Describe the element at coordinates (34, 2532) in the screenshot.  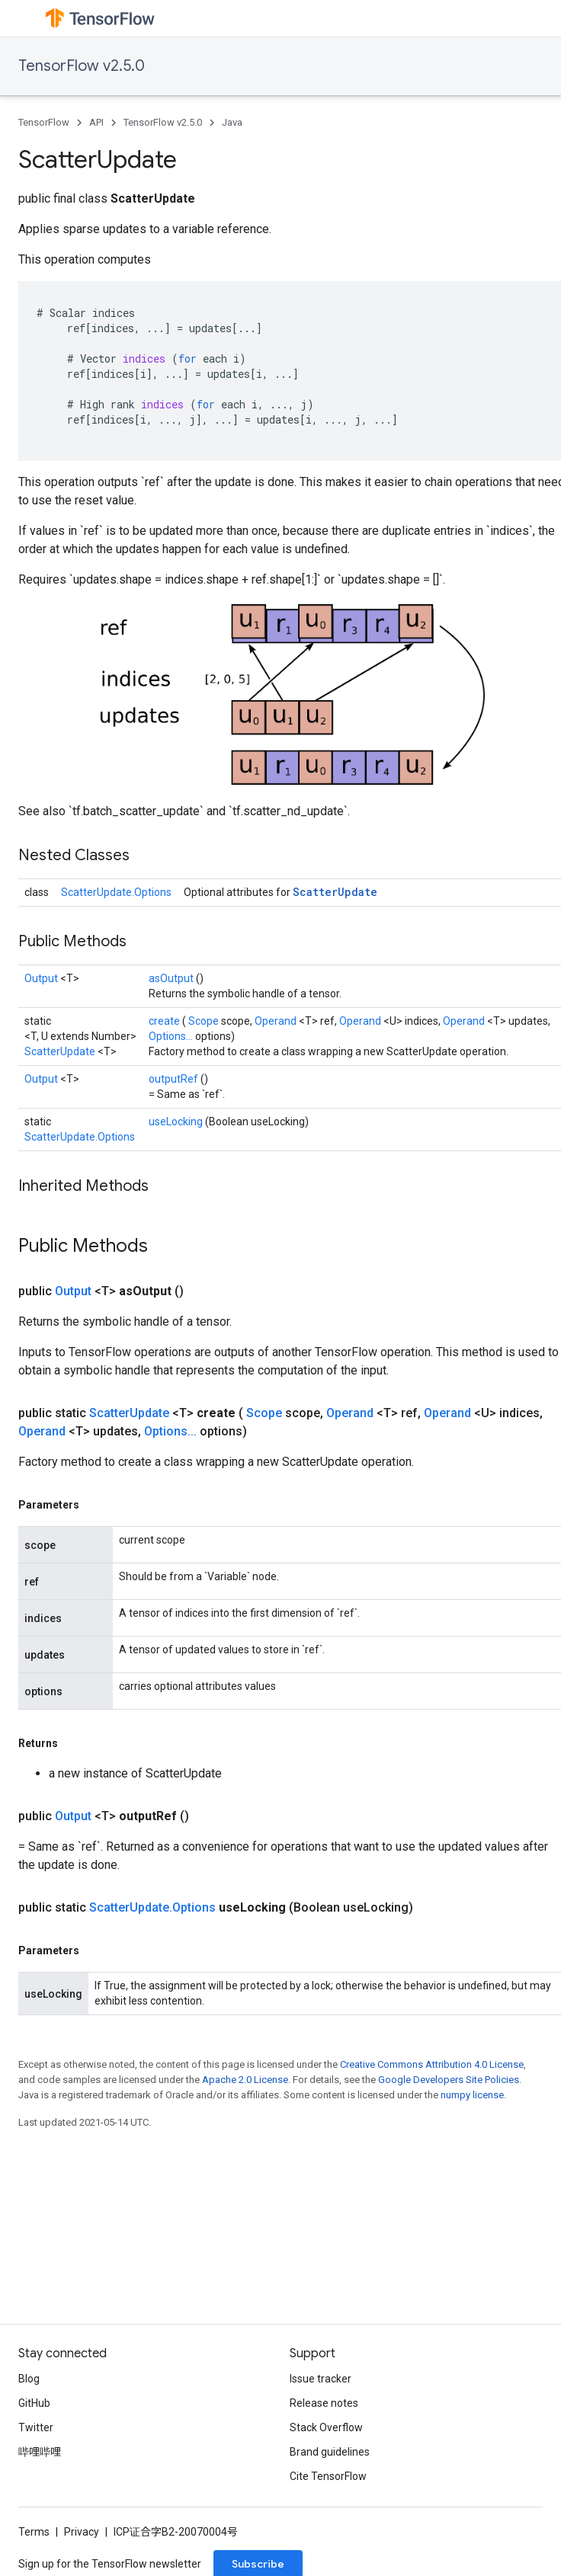
I see `Terms` at that location.